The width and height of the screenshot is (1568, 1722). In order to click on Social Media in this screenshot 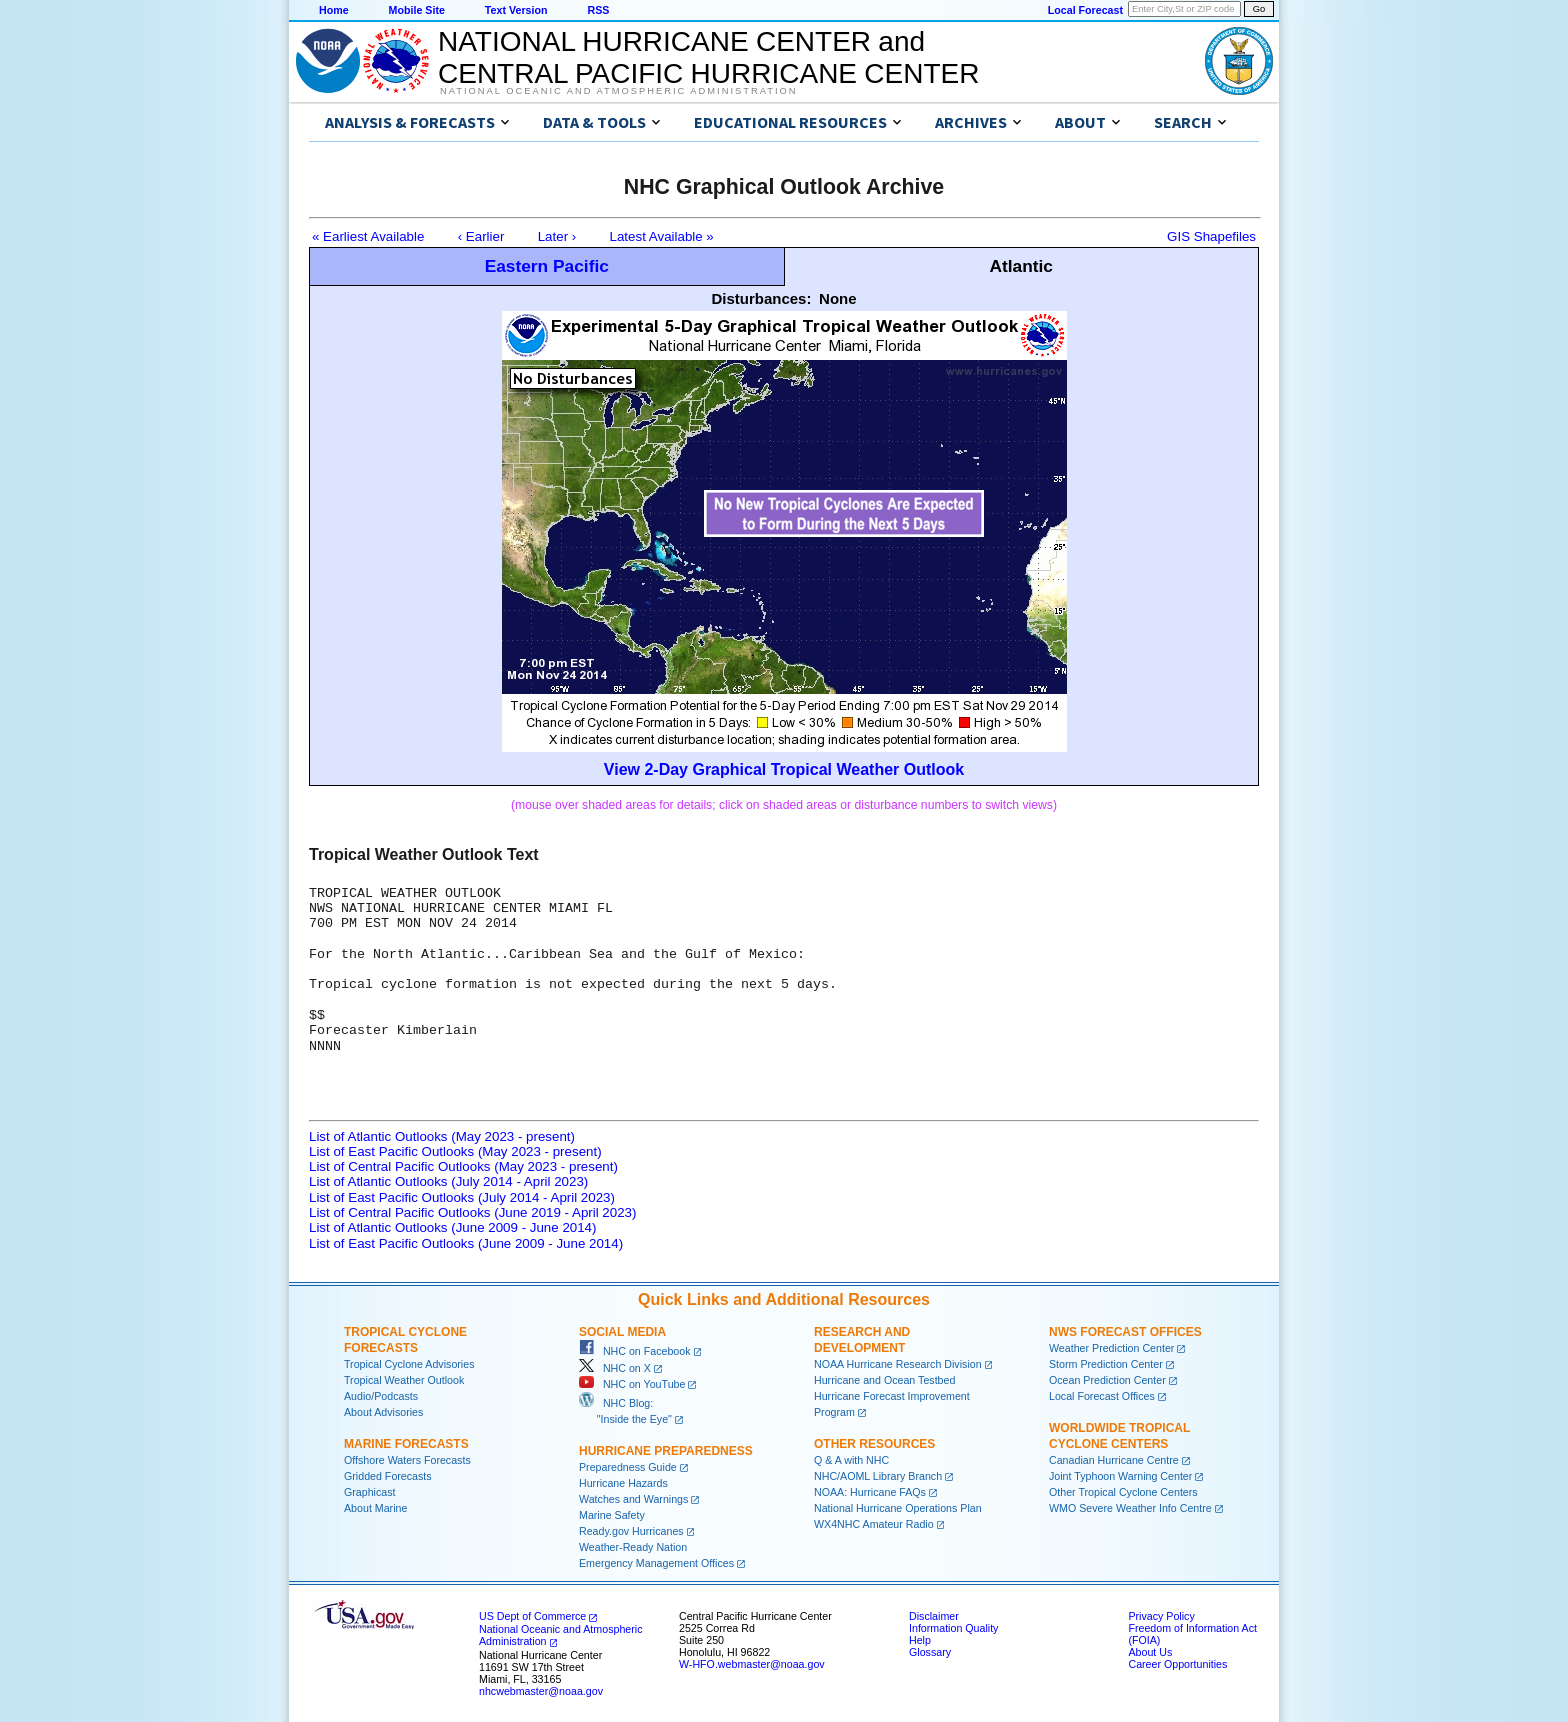, I will do `click(622, 1332)`.